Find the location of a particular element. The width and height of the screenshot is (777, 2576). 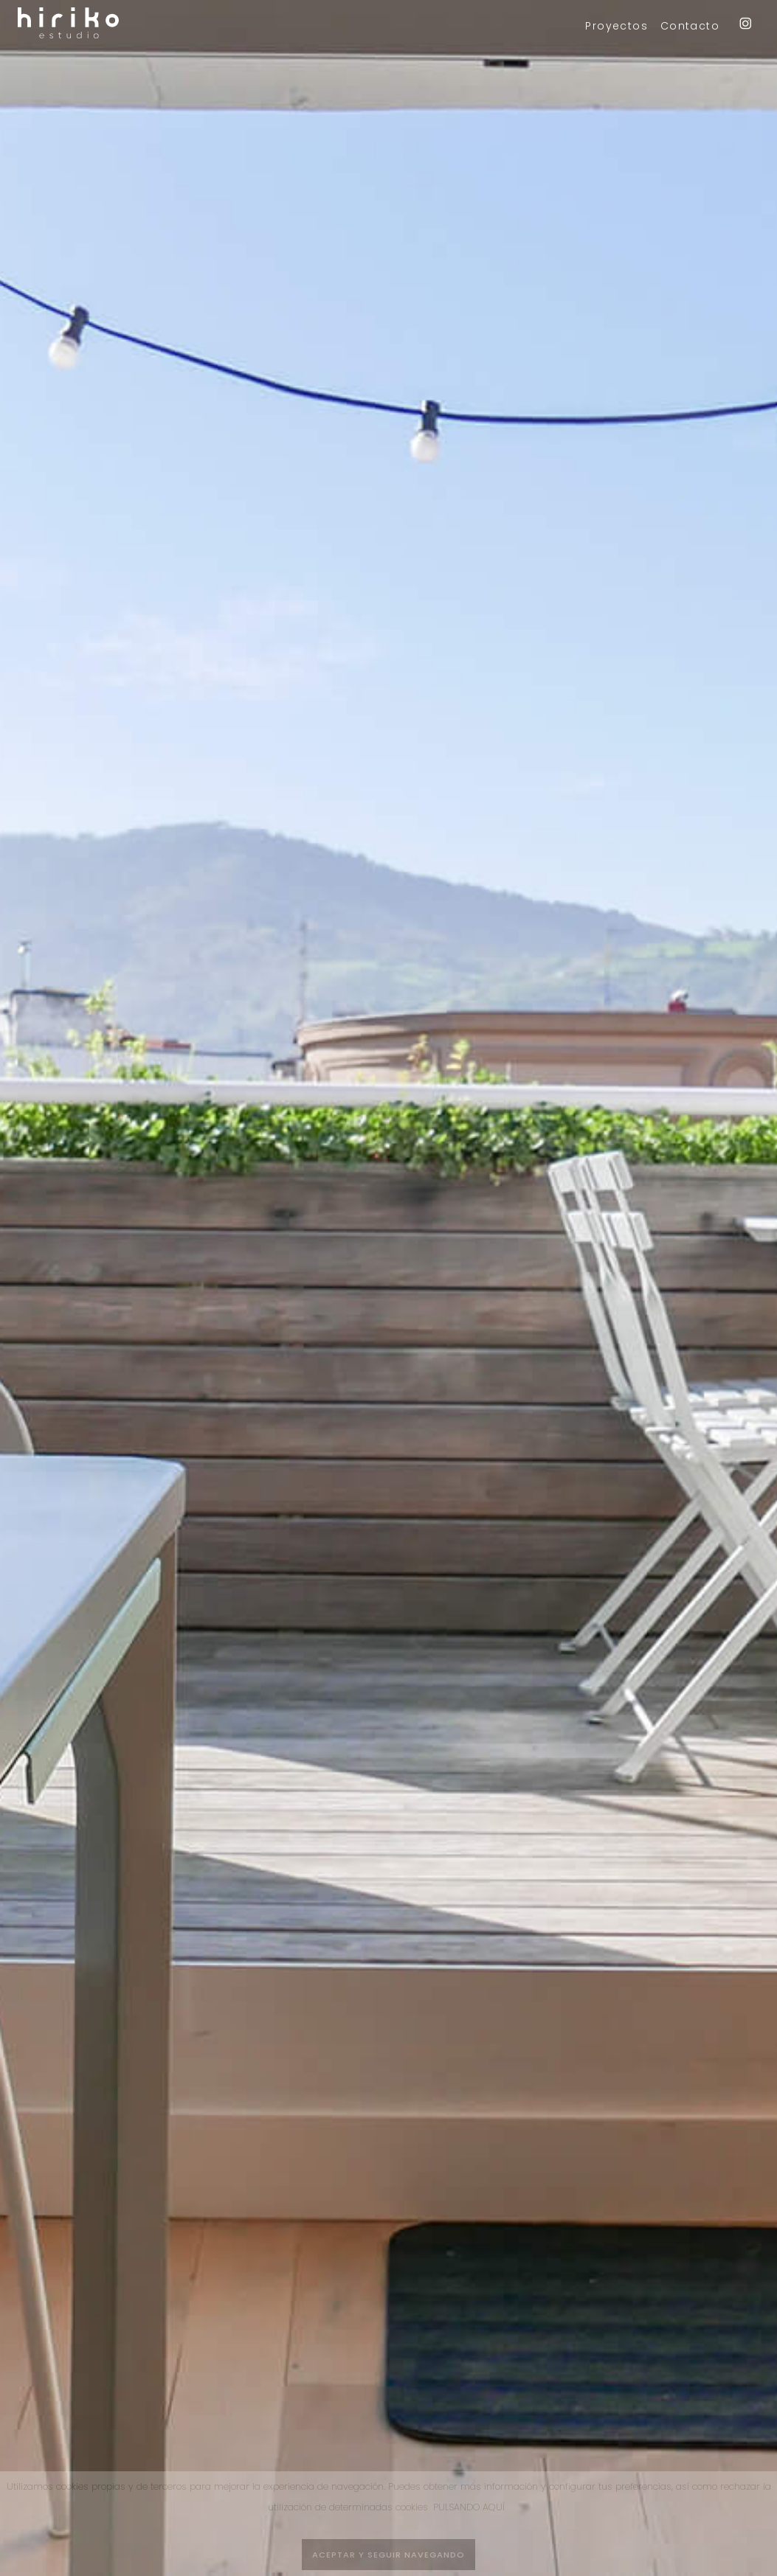

Proyectos is located at coordinates (616, 25).